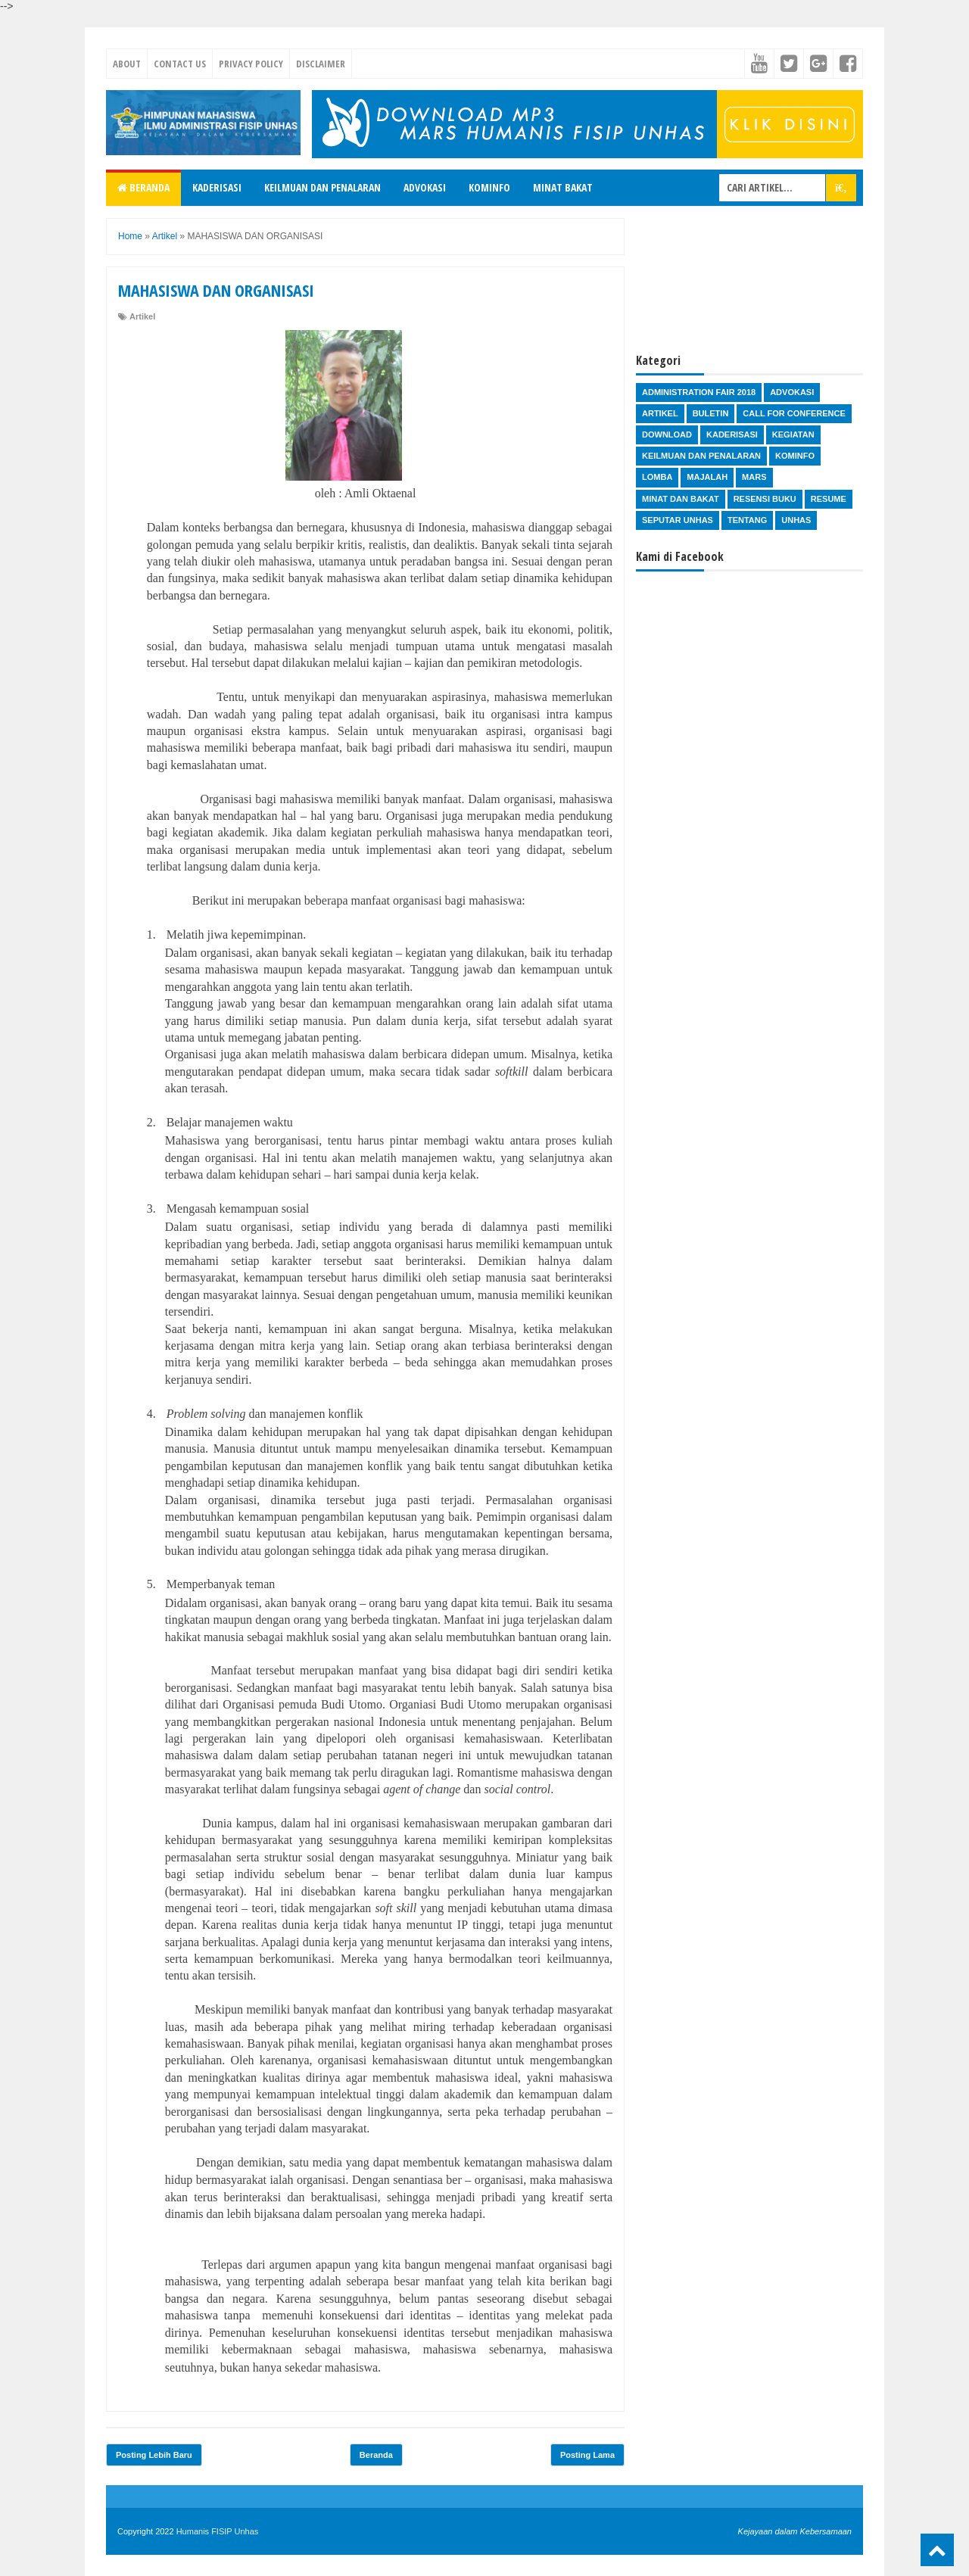 The width and height of the screenshot is (969, 2576). Describe the element at coordinates (216, 187) in the screenshot. I see `Kaderisasi` at that location.